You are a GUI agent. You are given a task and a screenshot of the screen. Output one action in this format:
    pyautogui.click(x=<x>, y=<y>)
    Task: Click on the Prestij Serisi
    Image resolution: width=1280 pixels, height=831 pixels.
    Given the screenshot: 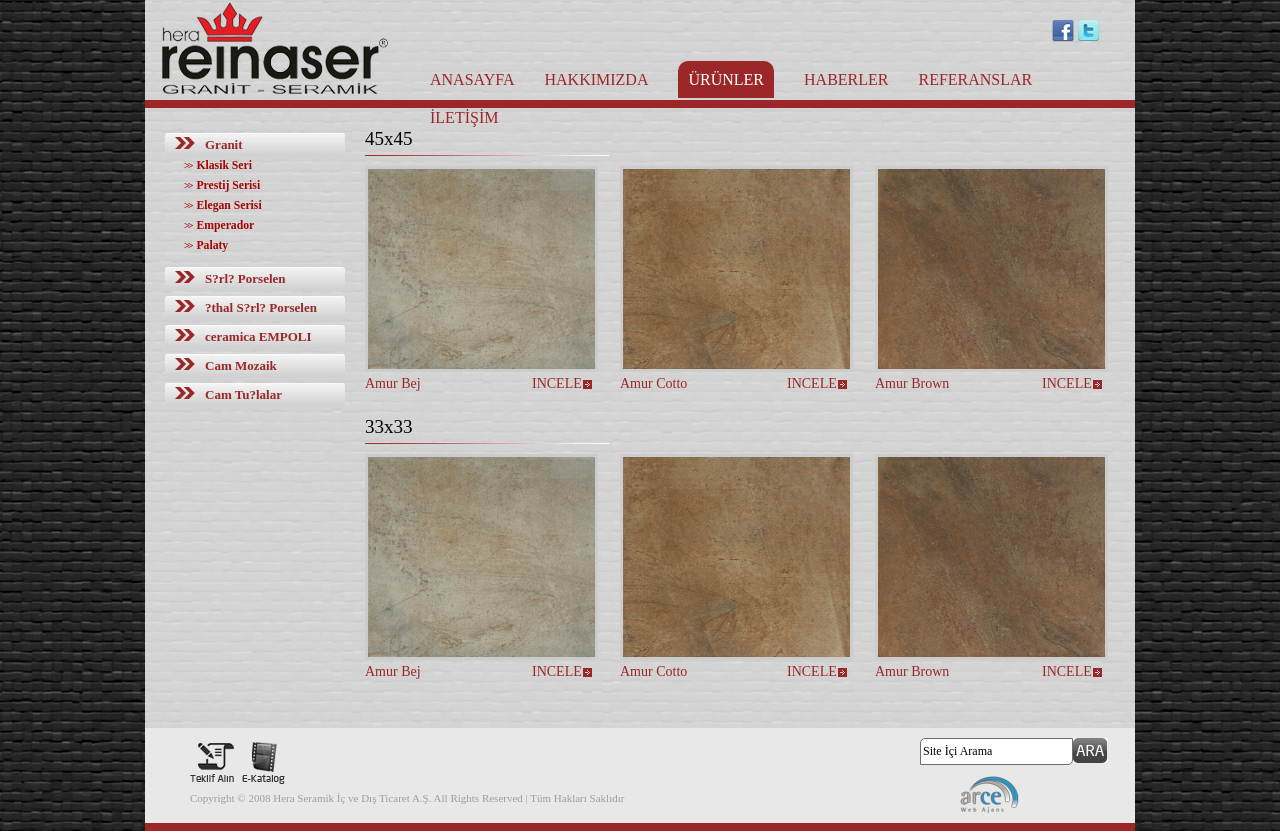 What is the action you would take?
    pyautogui.click(x=222, y=185)
    